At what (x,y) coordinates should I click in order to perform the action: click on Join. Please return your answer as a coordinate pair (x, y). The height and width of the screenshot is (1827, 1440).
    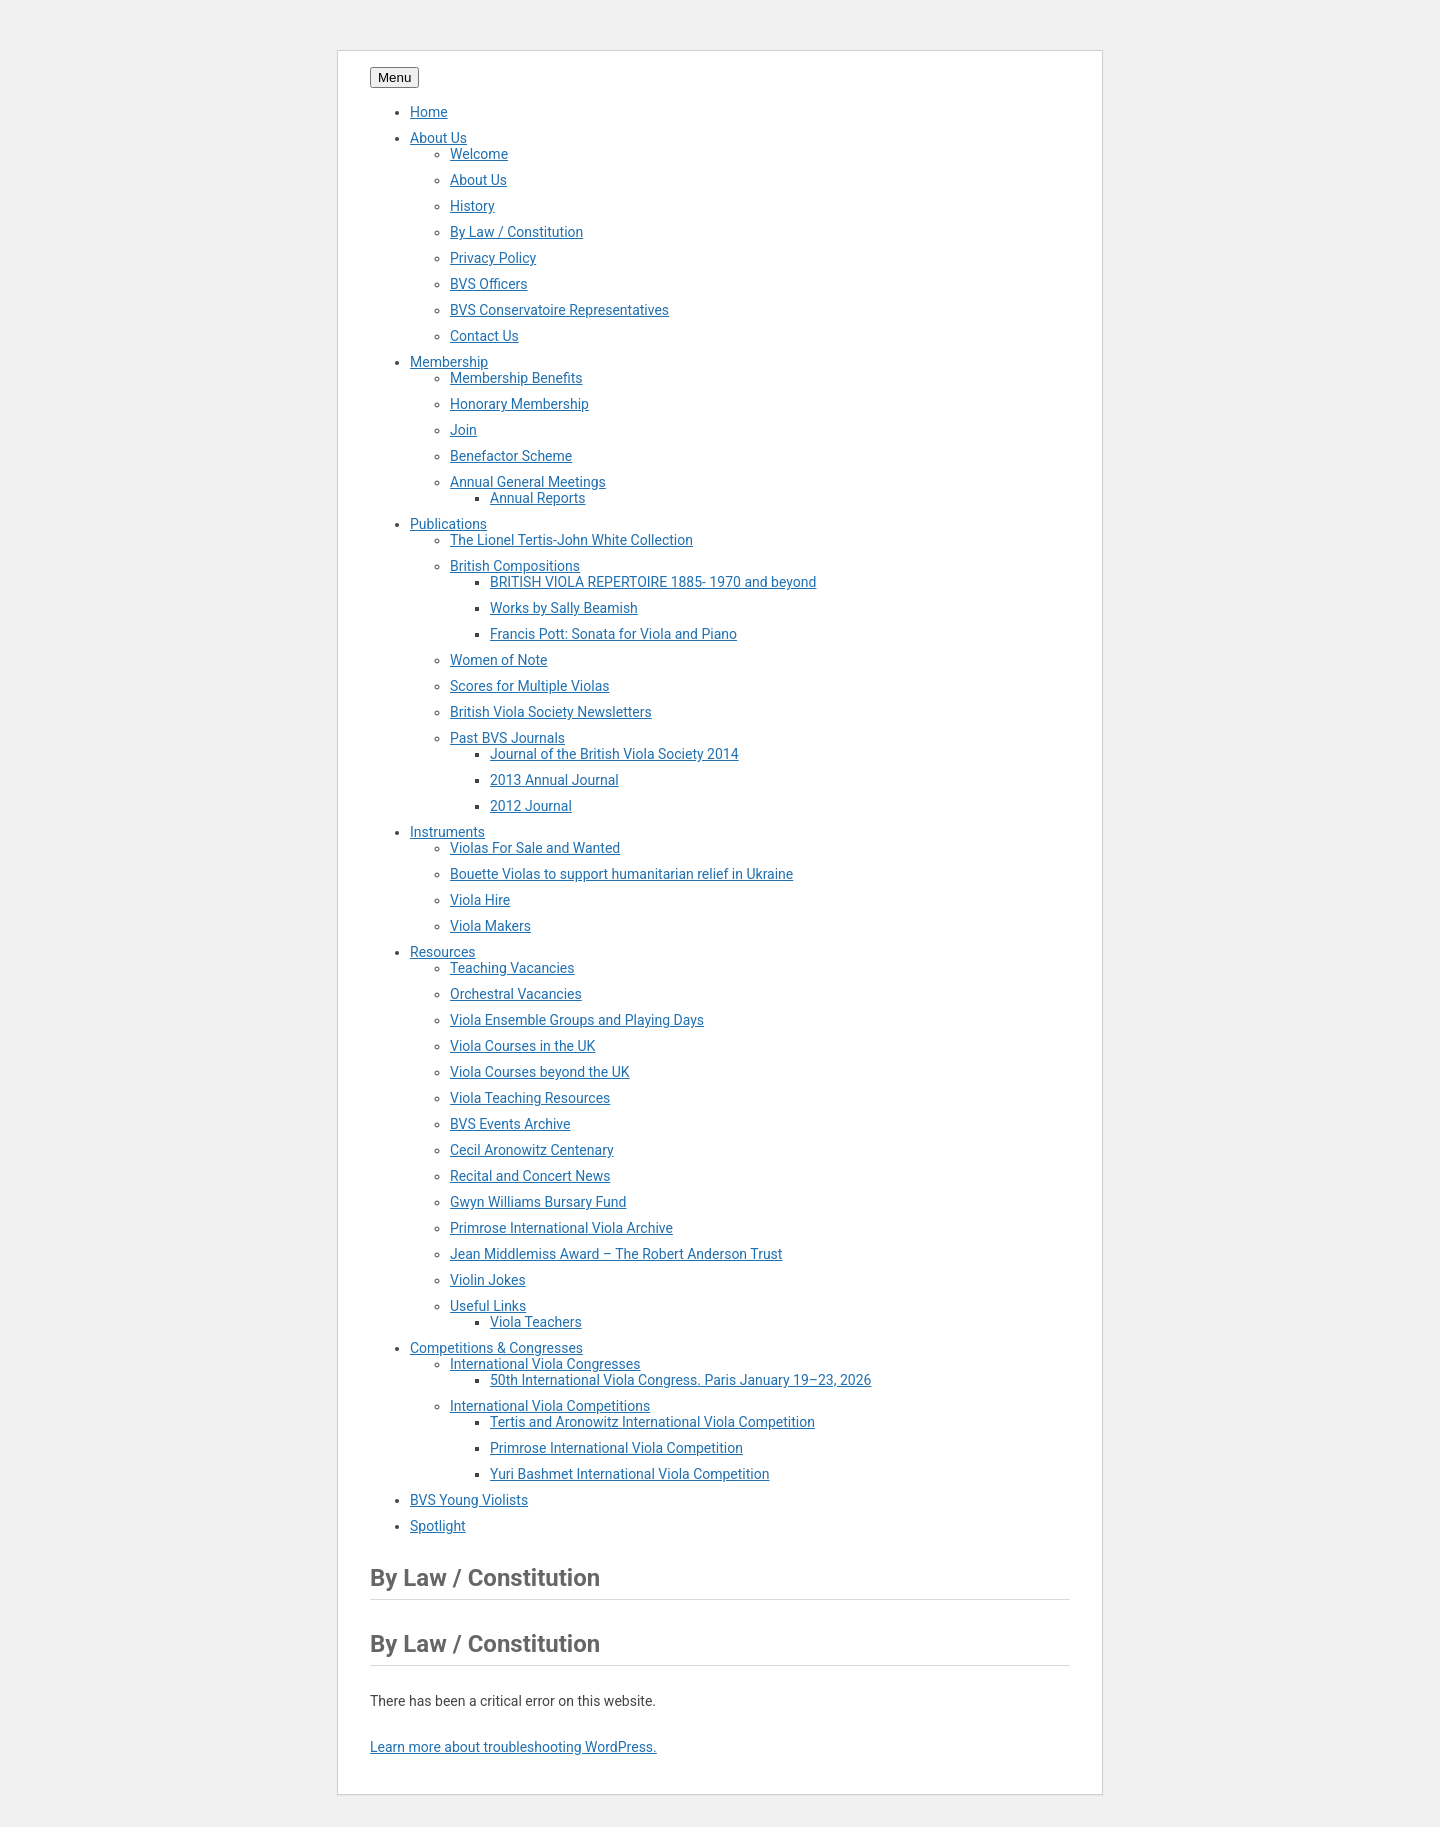
    Looking at the image, I should click on (463, 430).